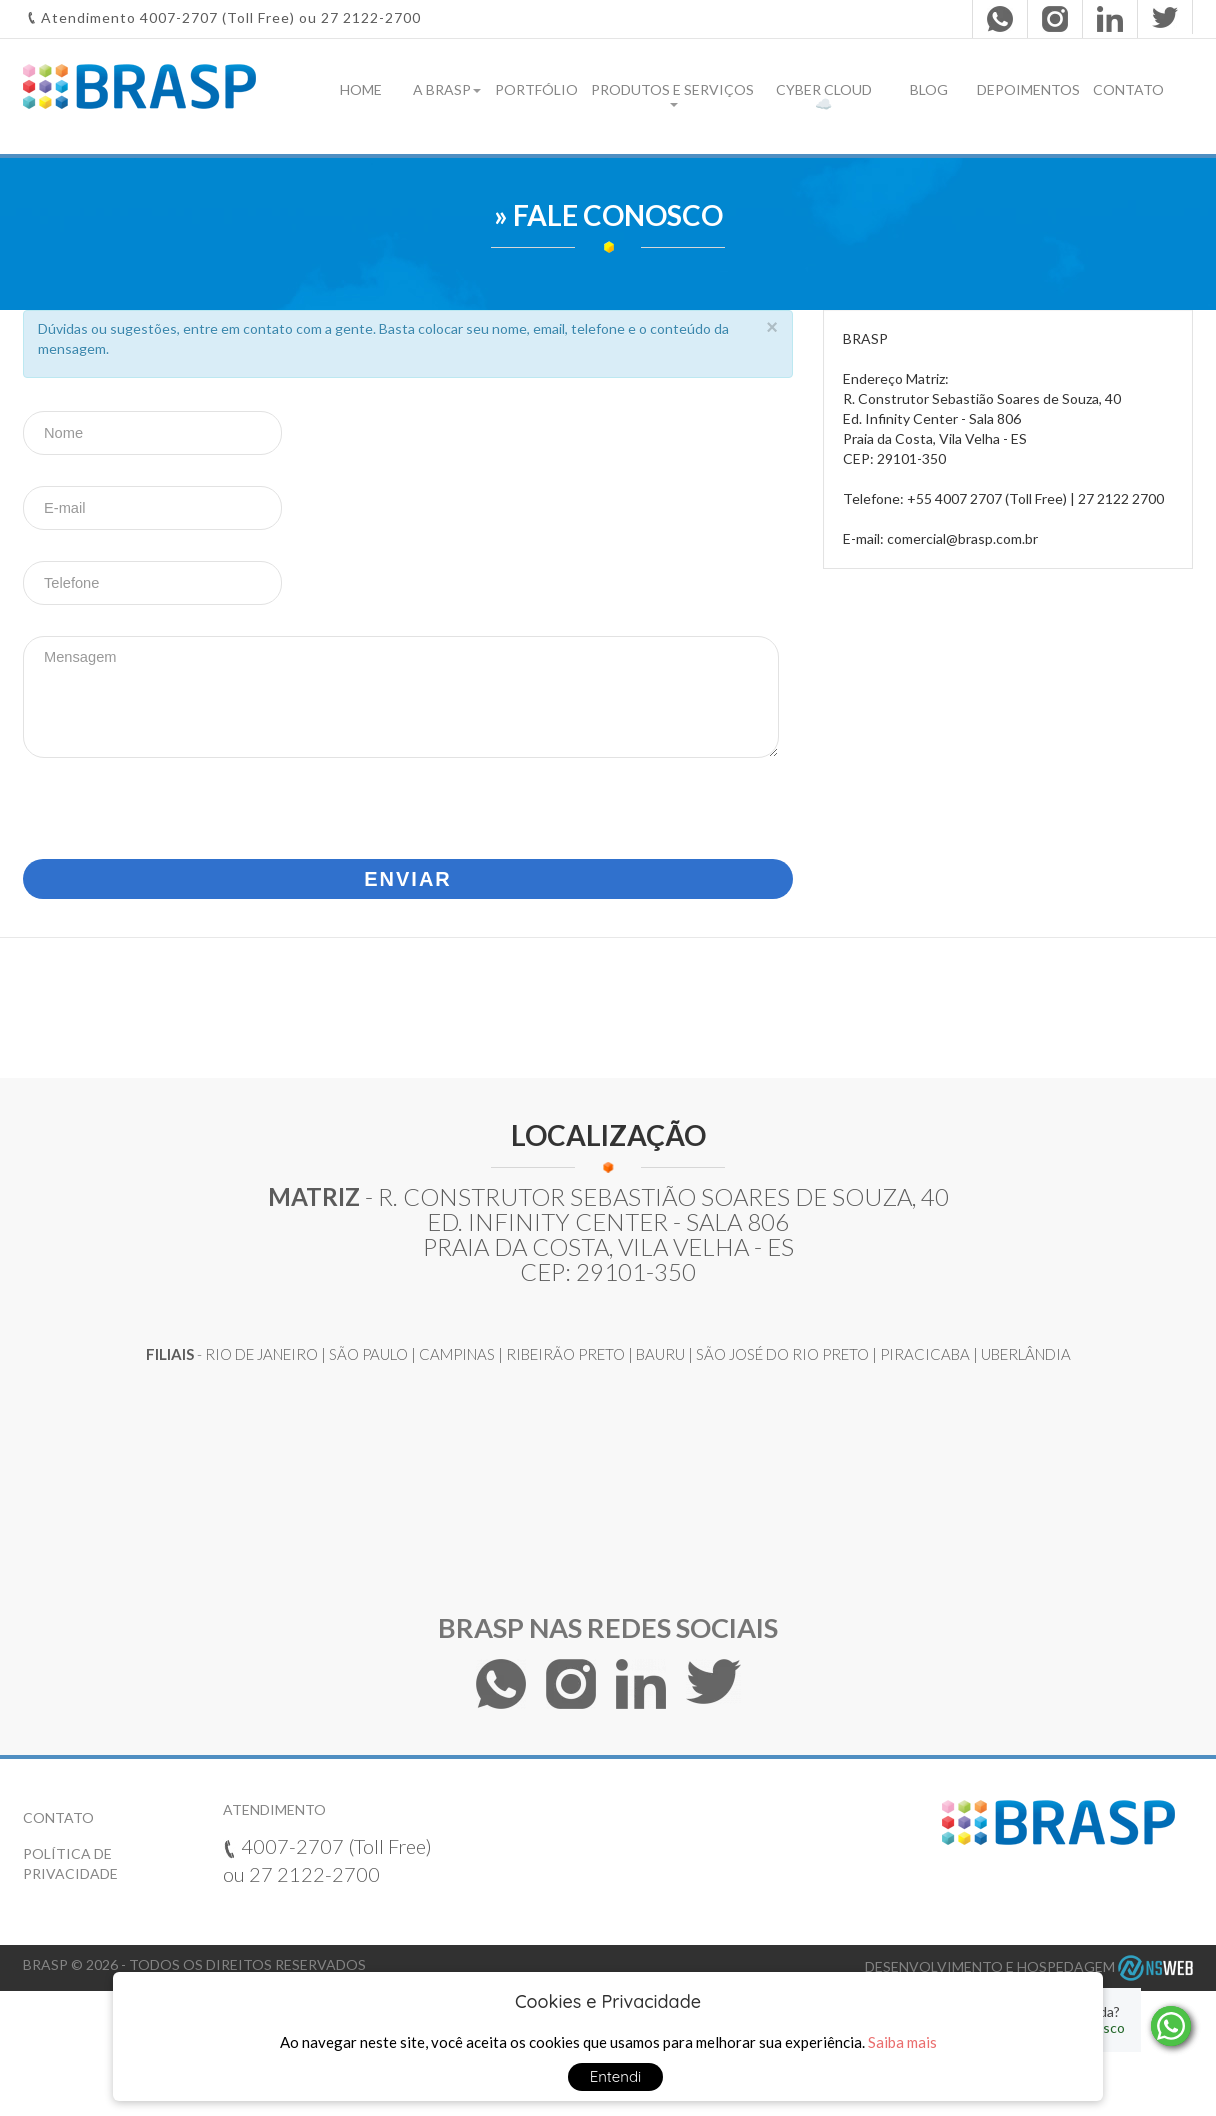 The width and height of the screenshot is (1216, 2116). Describe the element at coordinates (1028, 89) in the screenshot. I see `Depoimentos` at that location.